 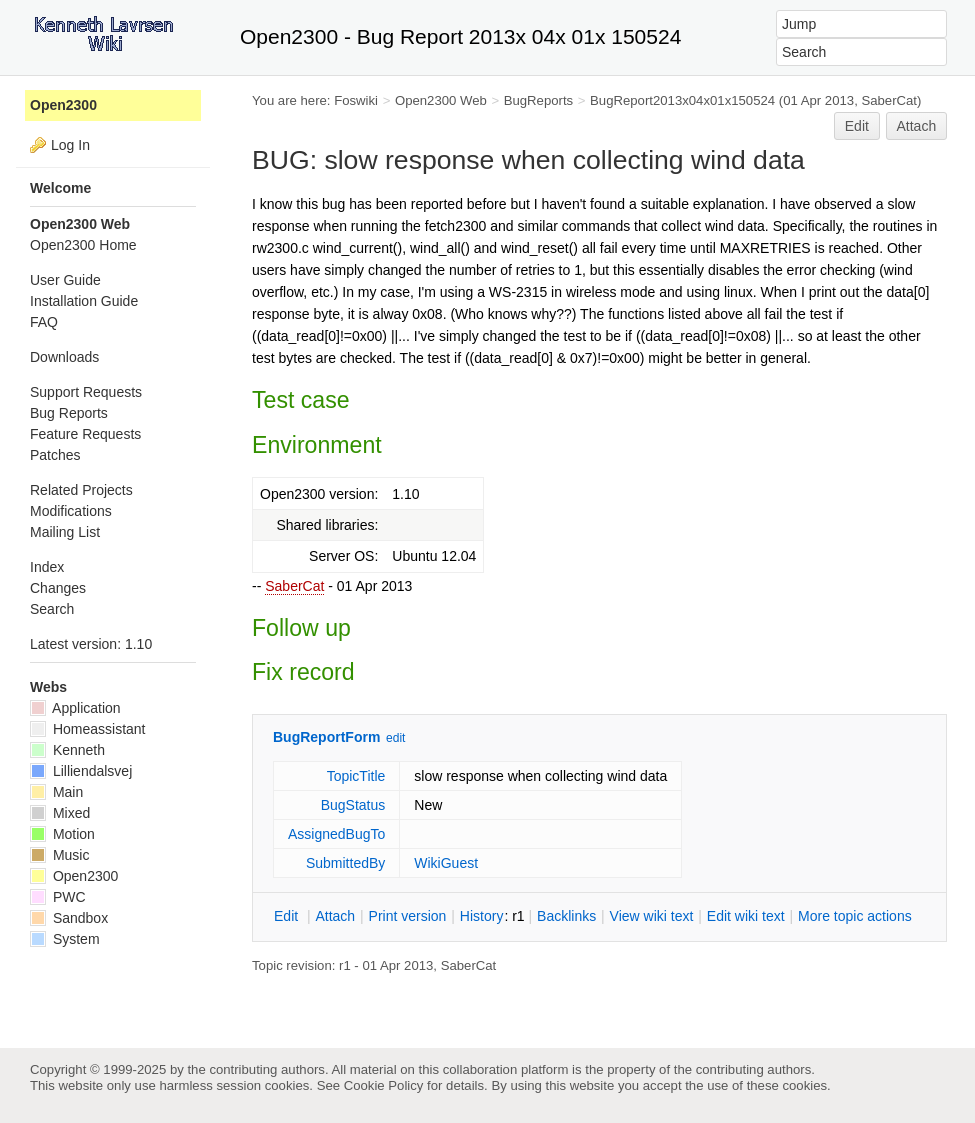 What do you see at coordinates (566, 916) in the screenshot?
I see `acklinks` at bounding box center [566, 916].